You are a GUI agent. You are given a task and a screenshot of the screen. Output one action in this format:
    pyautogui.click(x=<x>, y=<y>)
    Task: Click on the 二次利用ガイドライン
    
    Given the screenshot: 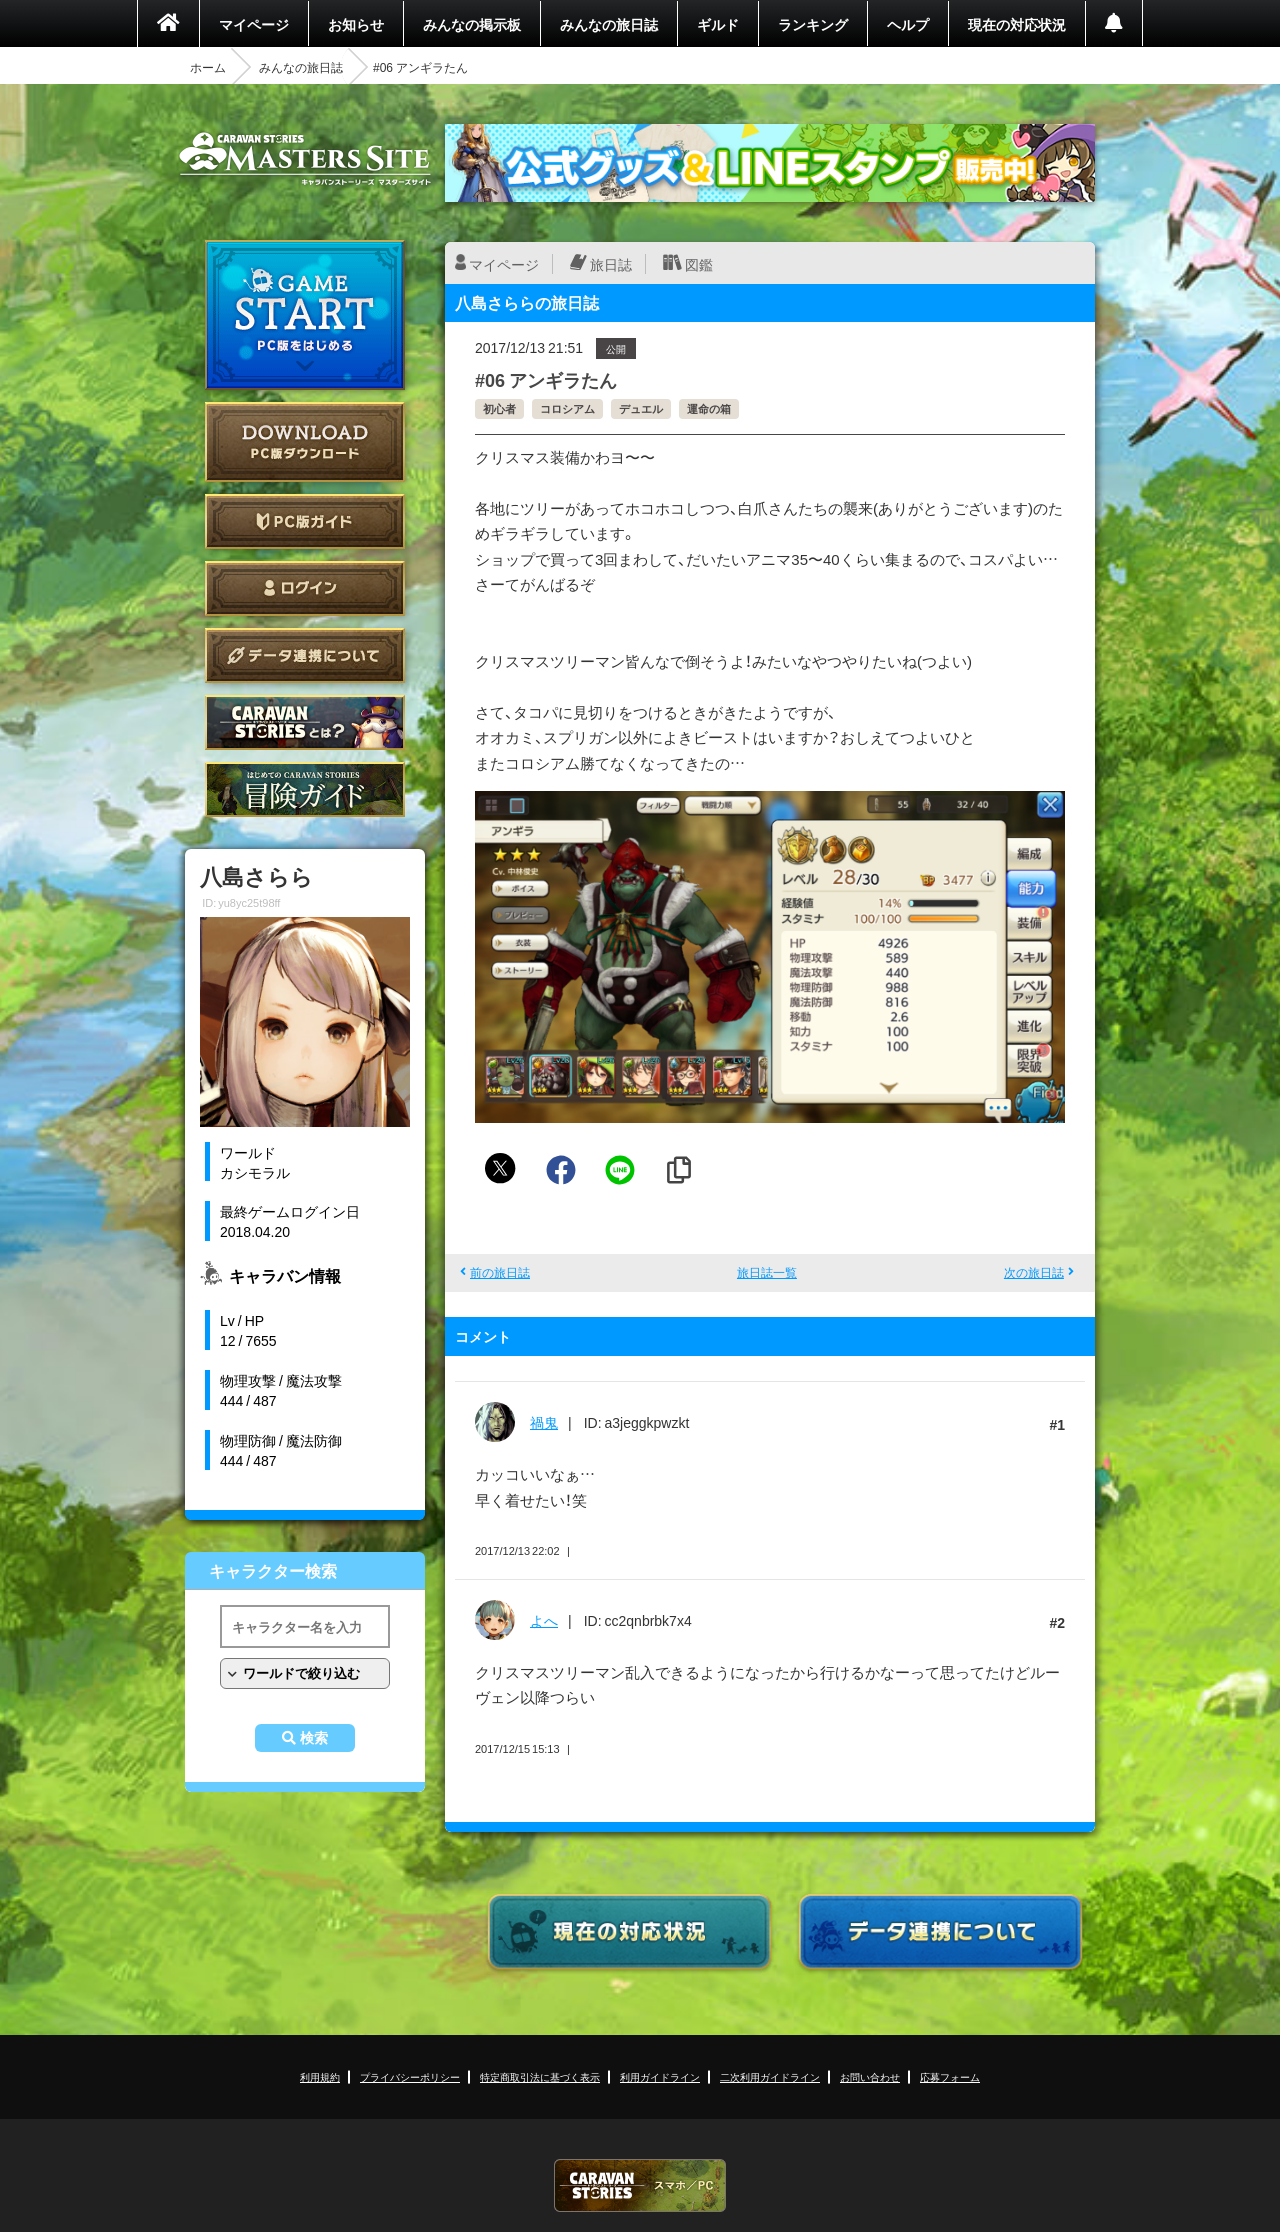 What is the action you would take?
    pyautogui.click(x=770, y=2076)
    